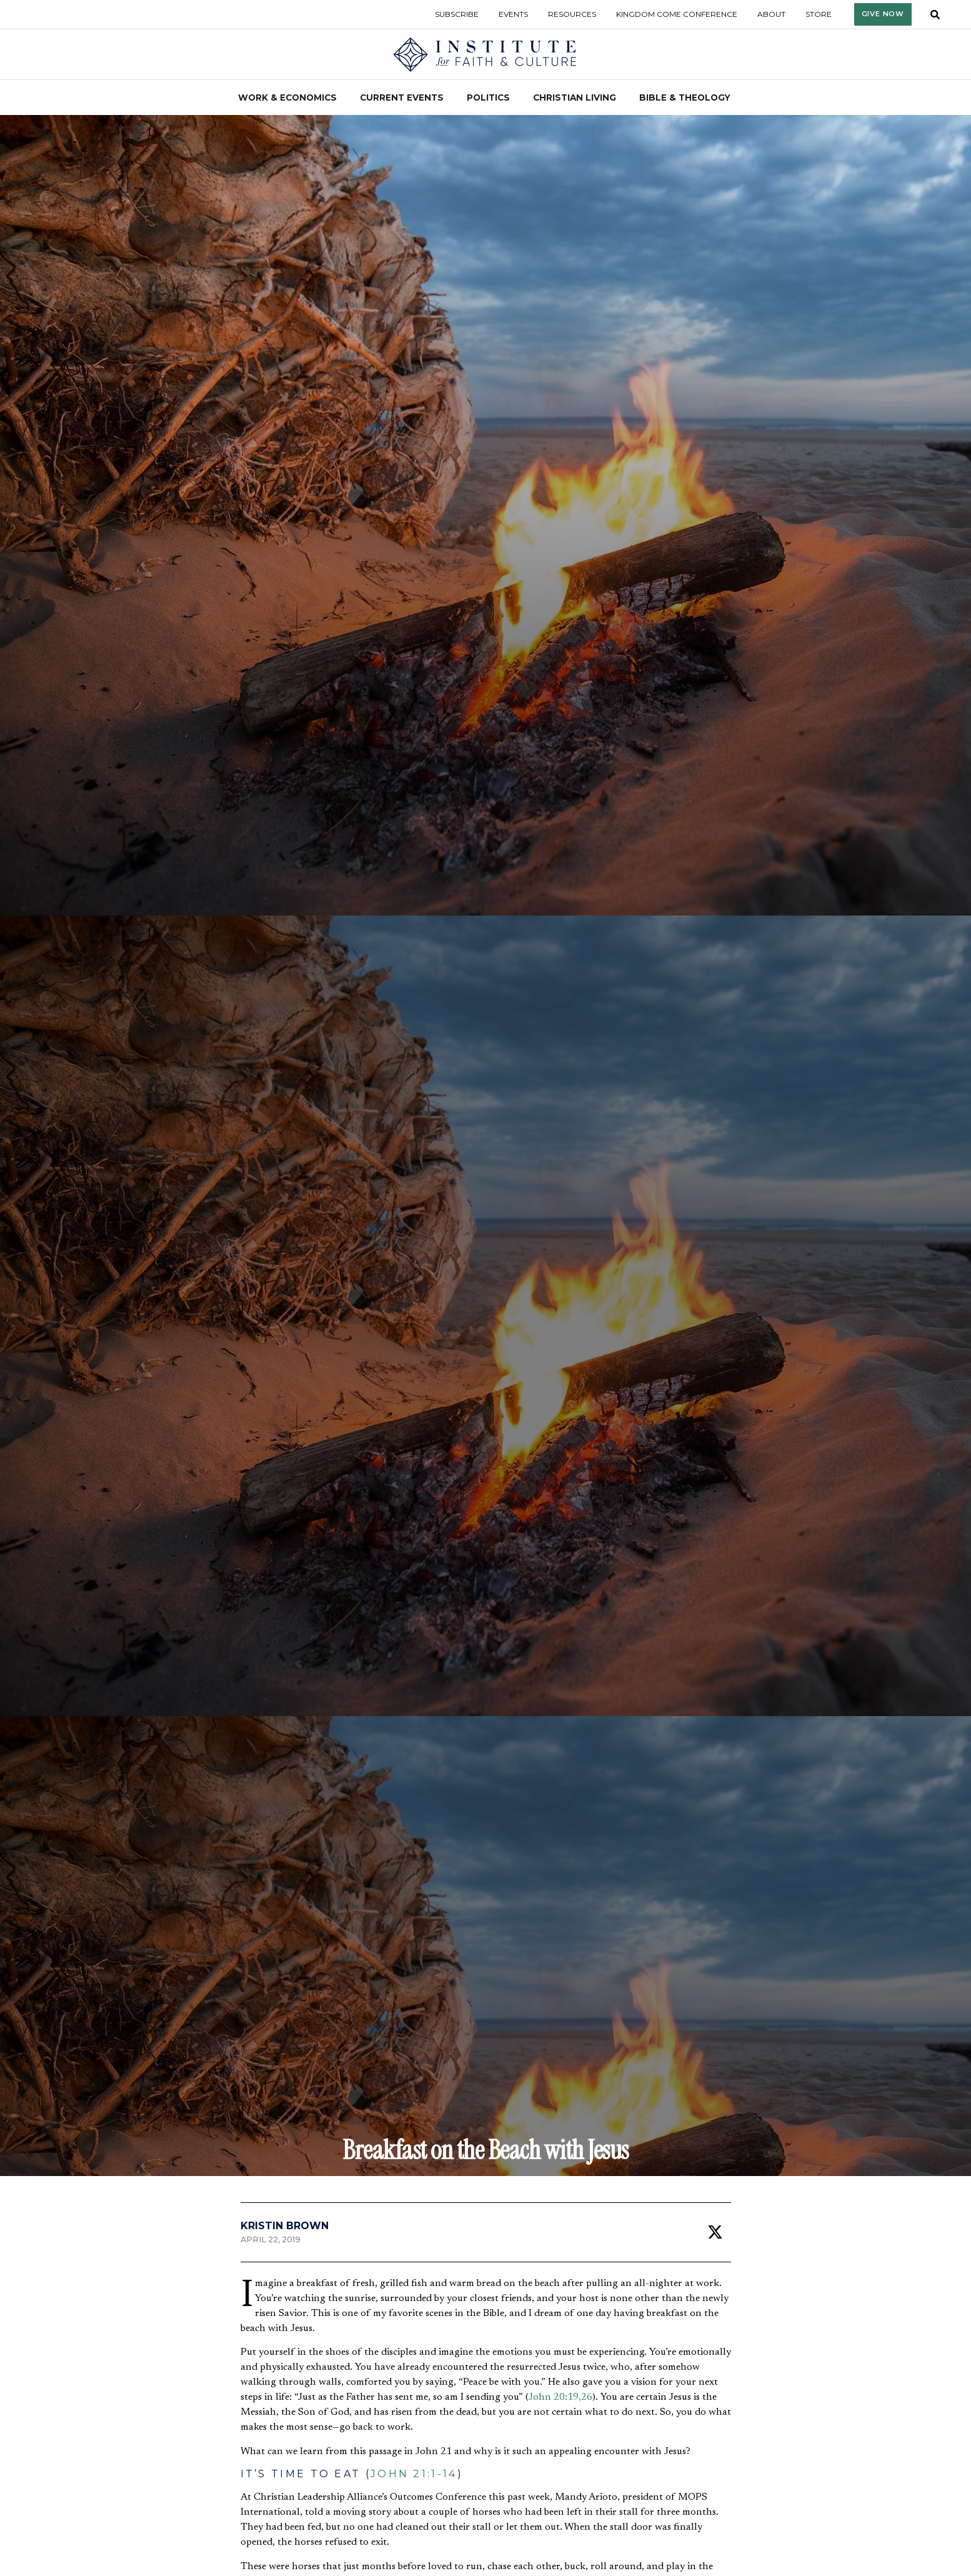 Image resolution: width=971 pixels, height=2576 pixels. I want to click on About, so click(771, 14).